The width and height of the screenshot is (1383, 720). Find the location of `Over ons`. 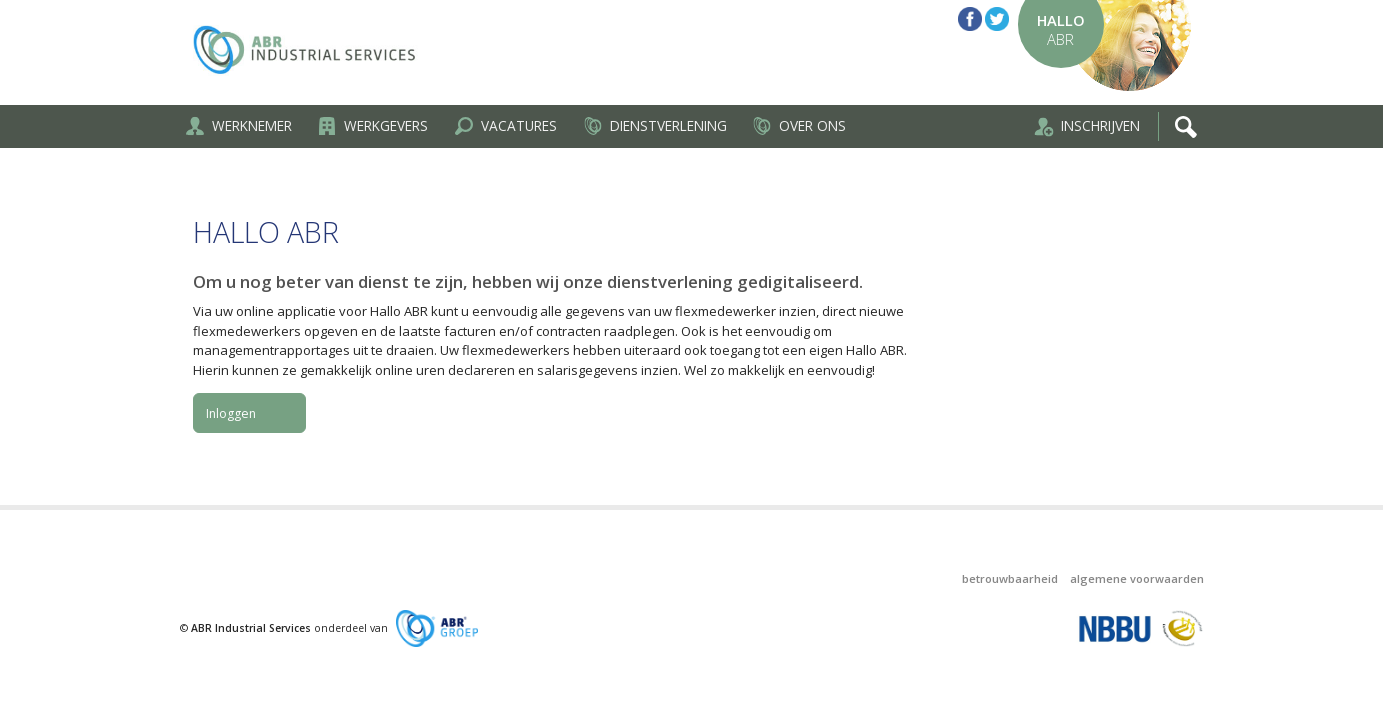

Over ons is located at coordinates (798, 125).